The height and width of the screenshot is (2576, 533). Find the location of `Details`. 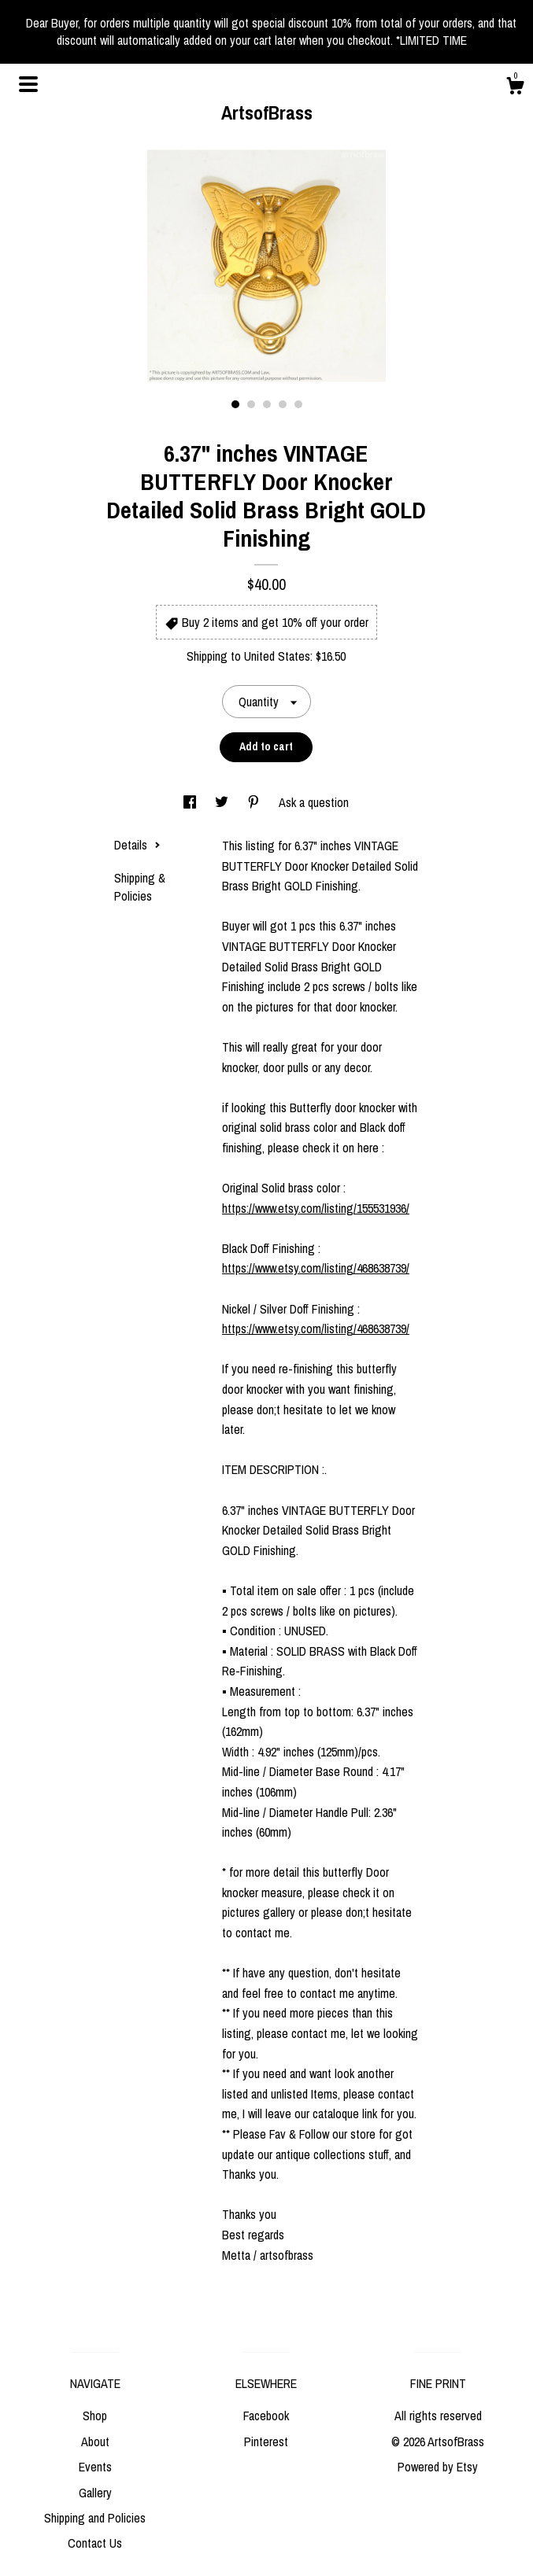

Details is located at coordinates (137, 844).